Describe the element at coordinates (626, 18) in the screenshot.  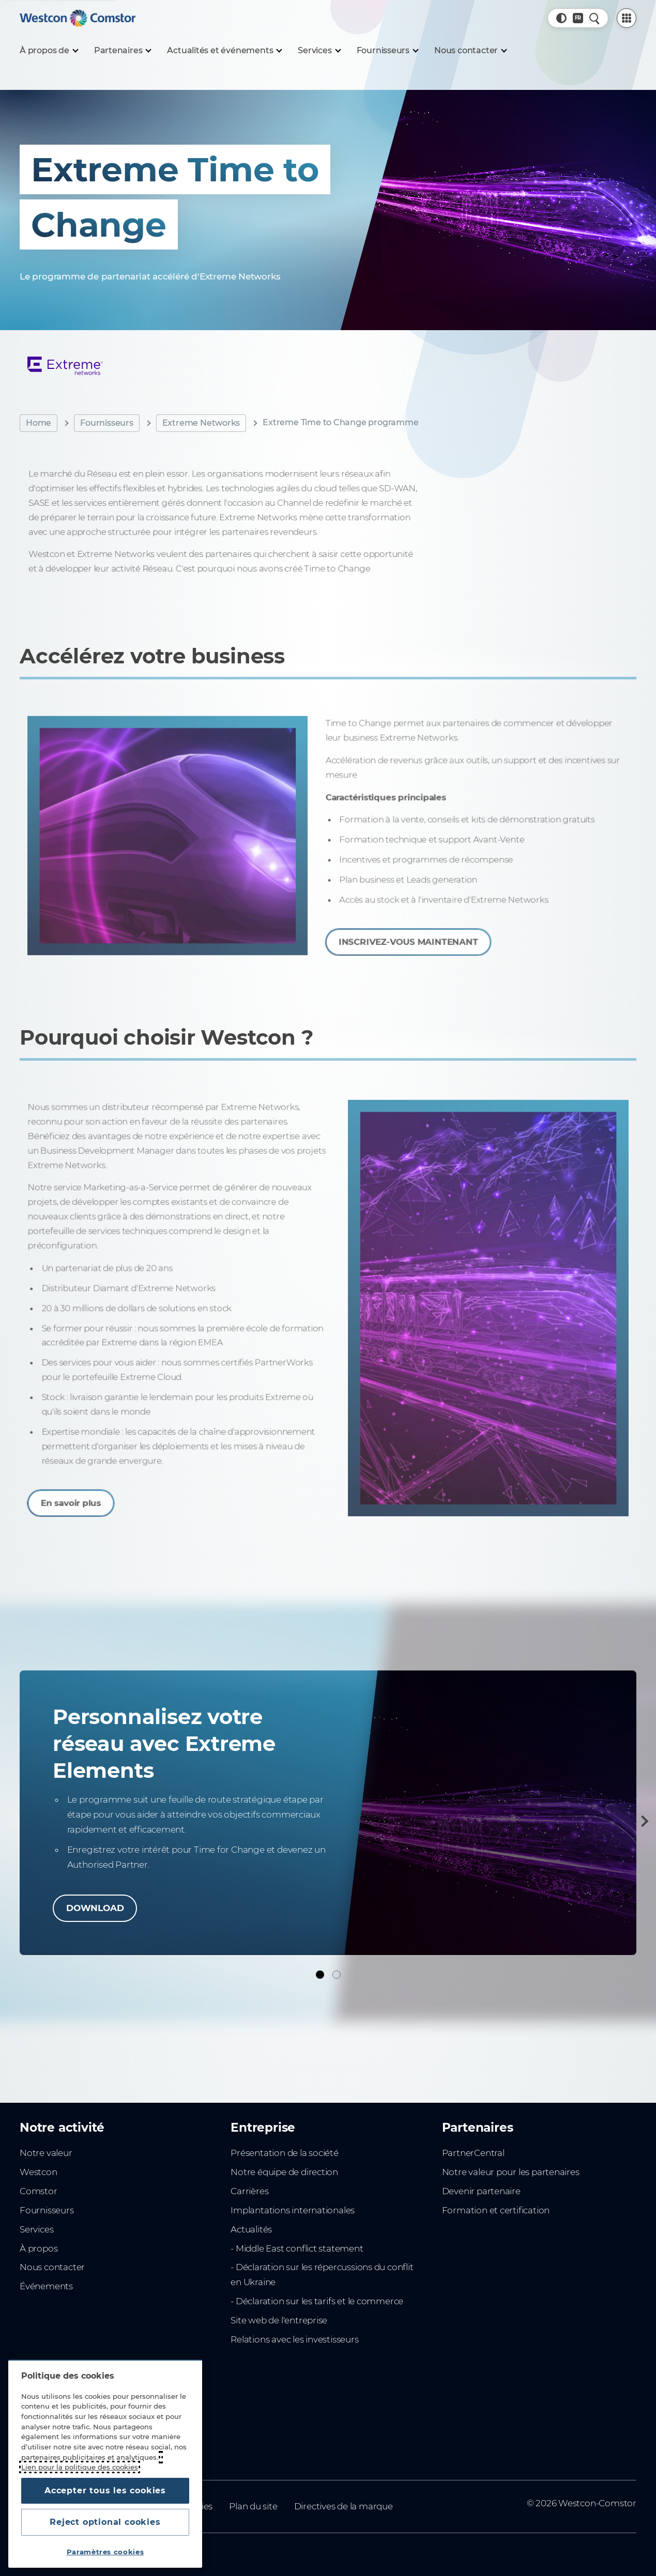
I see `[PartnerCentral Menu]` at that location.